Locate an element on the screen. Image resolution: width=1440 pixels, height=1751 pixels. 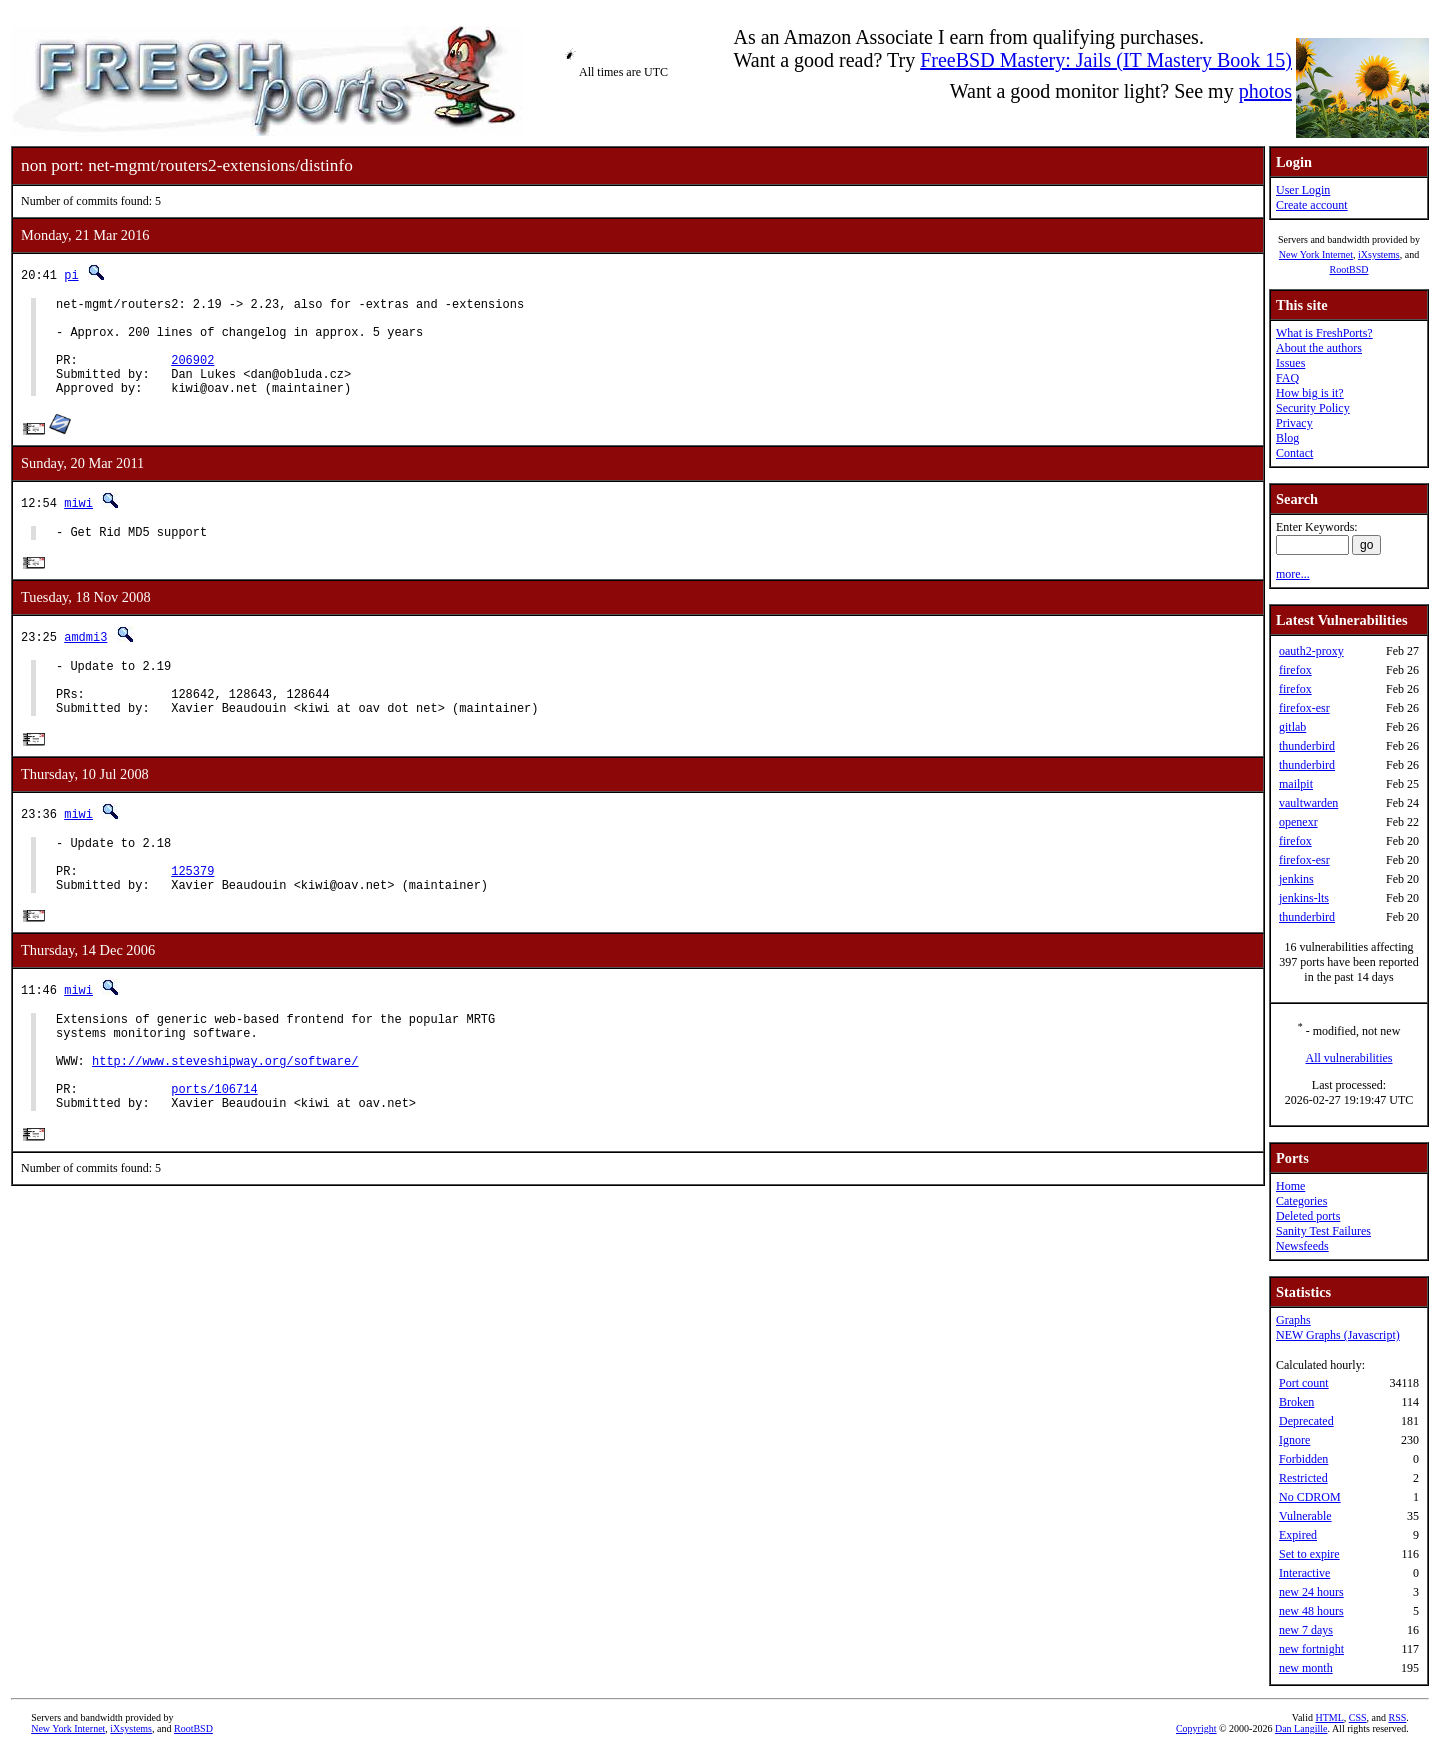
vaultwarden is located at coordinates (1308, 803).